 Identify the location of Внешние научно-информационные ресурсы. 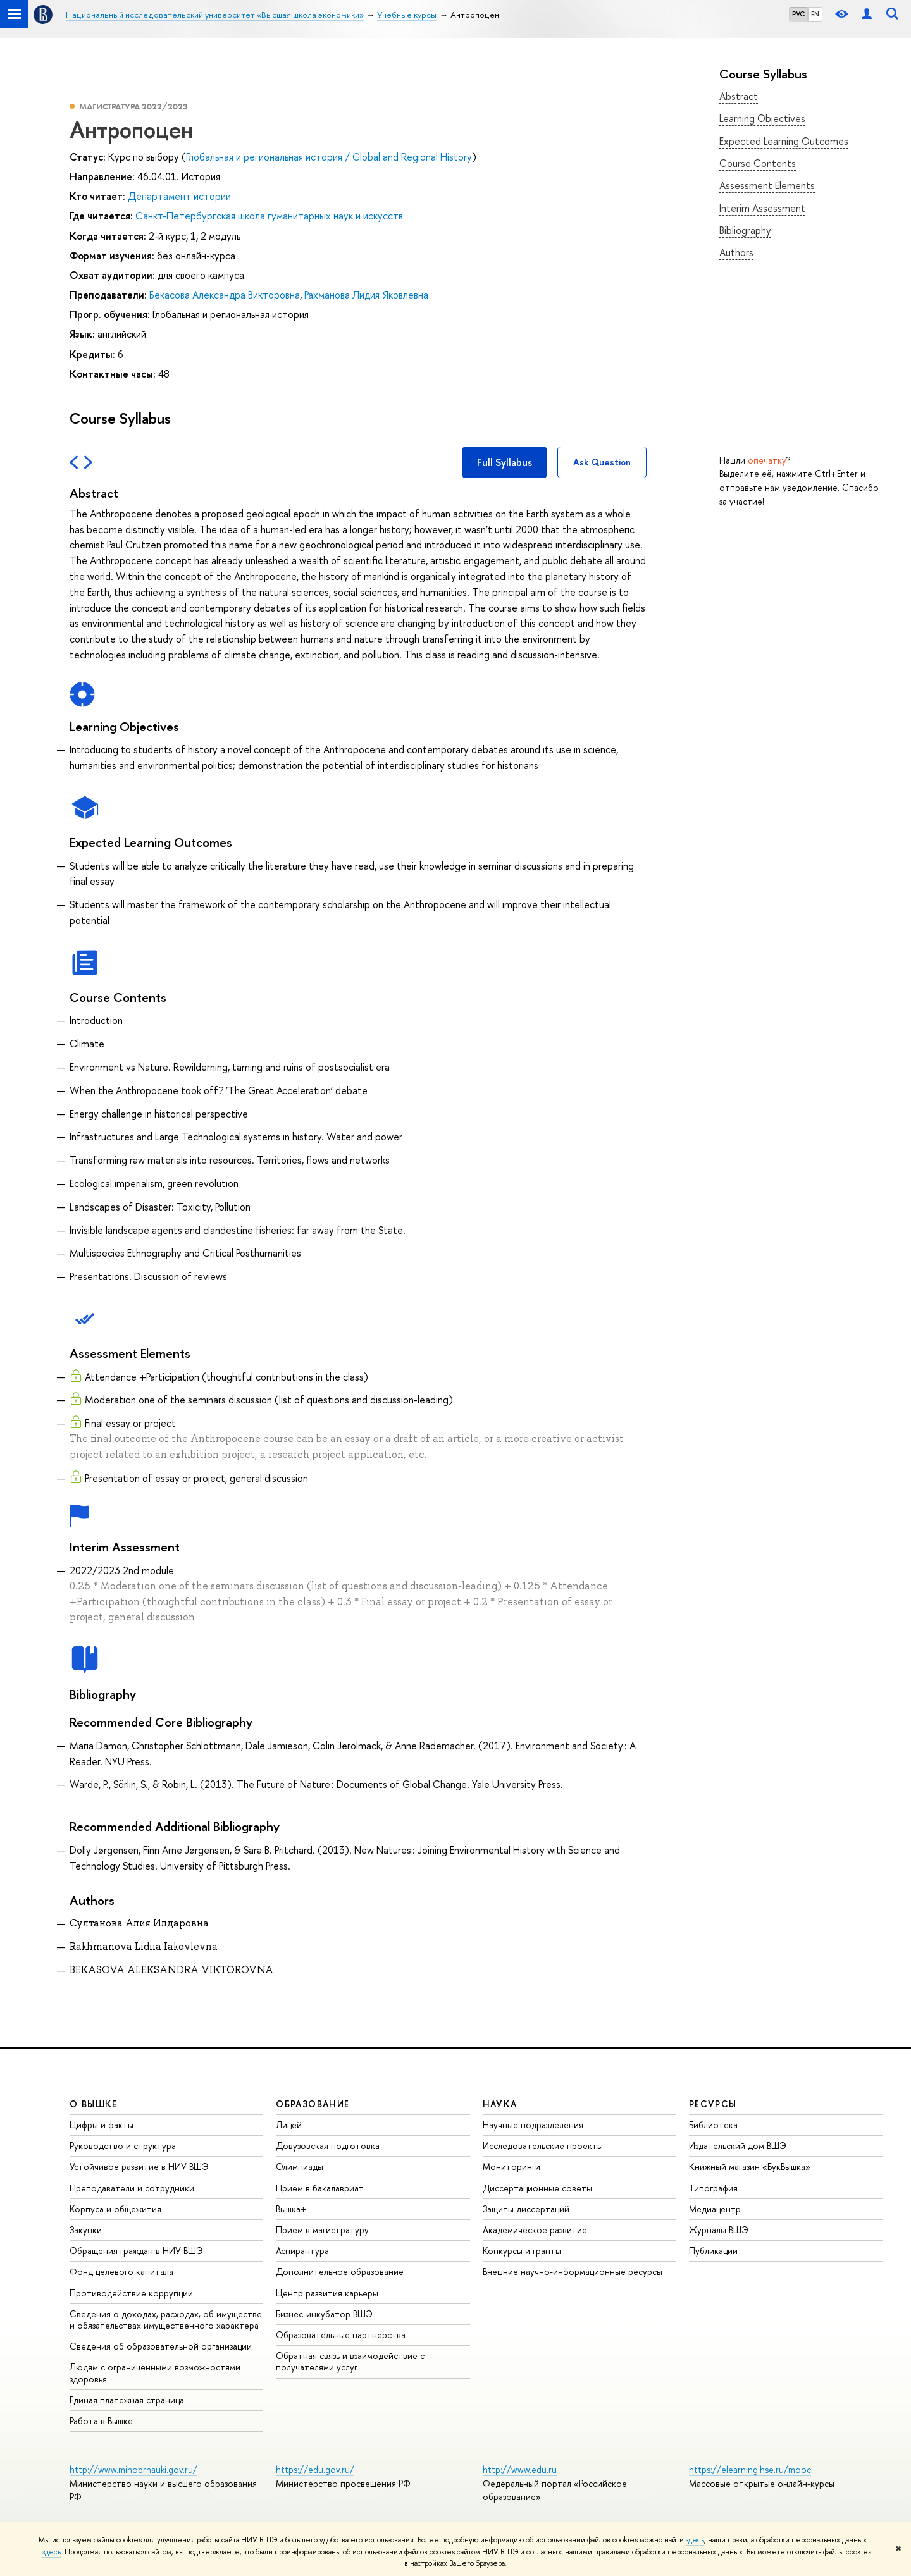
(572, 2271).